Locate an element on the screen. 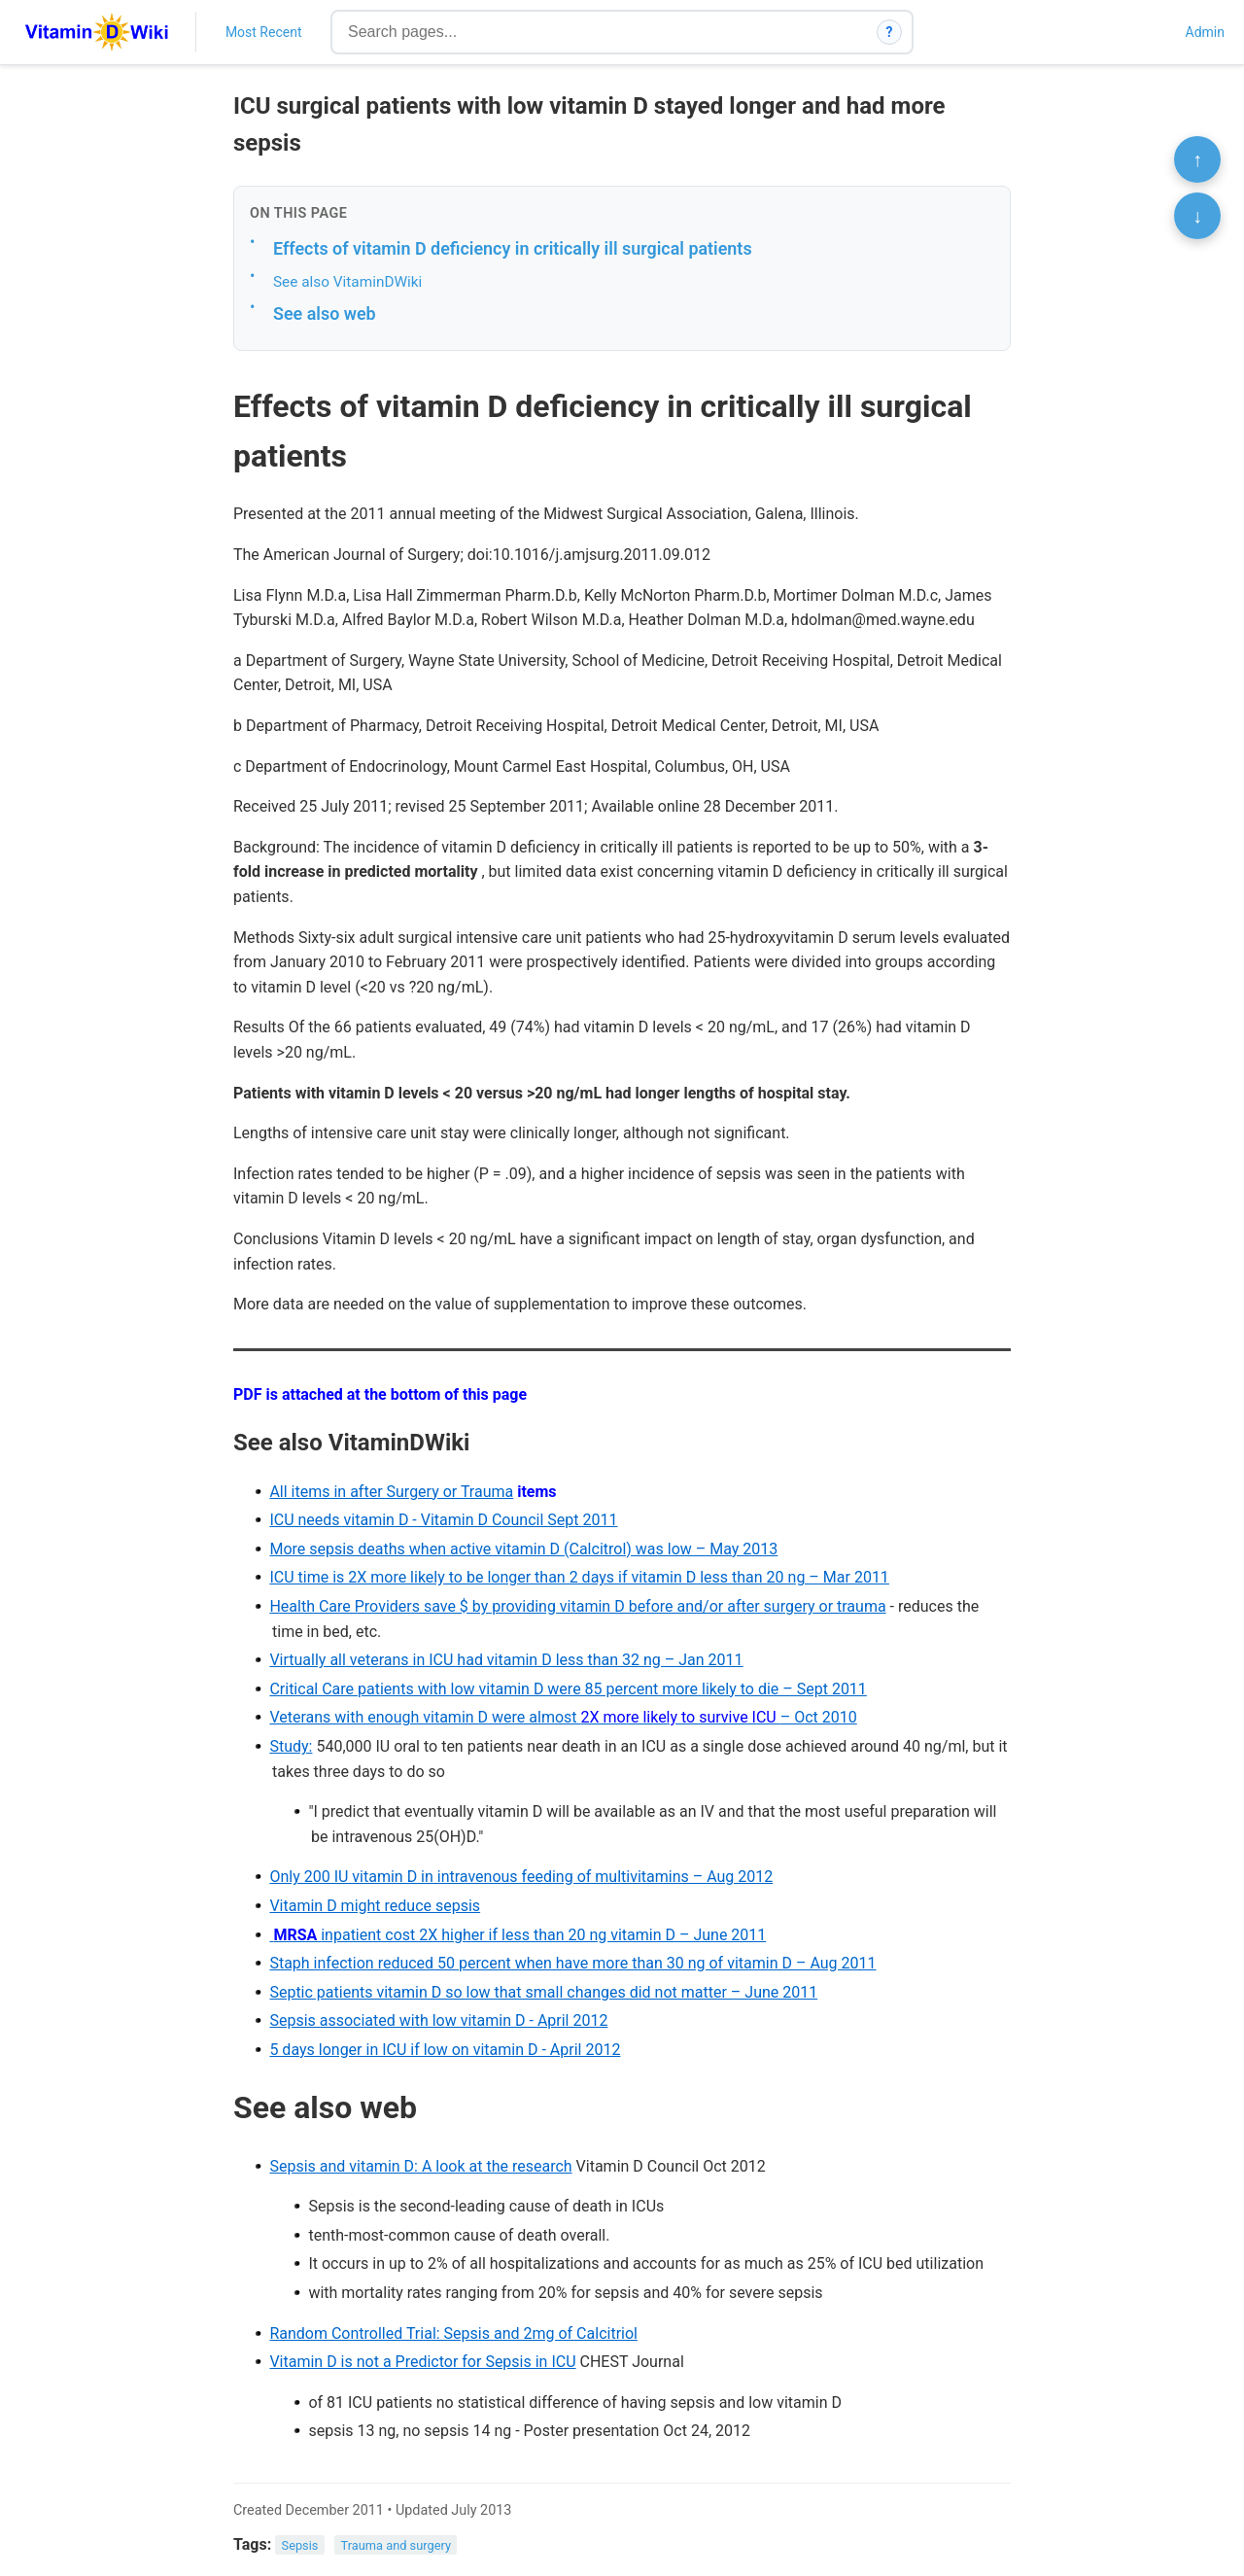 The width and height of the screenshot is (1244, 2576). Sepsis and vitamin D: A look at the research is located at coordinates (420, 2166).